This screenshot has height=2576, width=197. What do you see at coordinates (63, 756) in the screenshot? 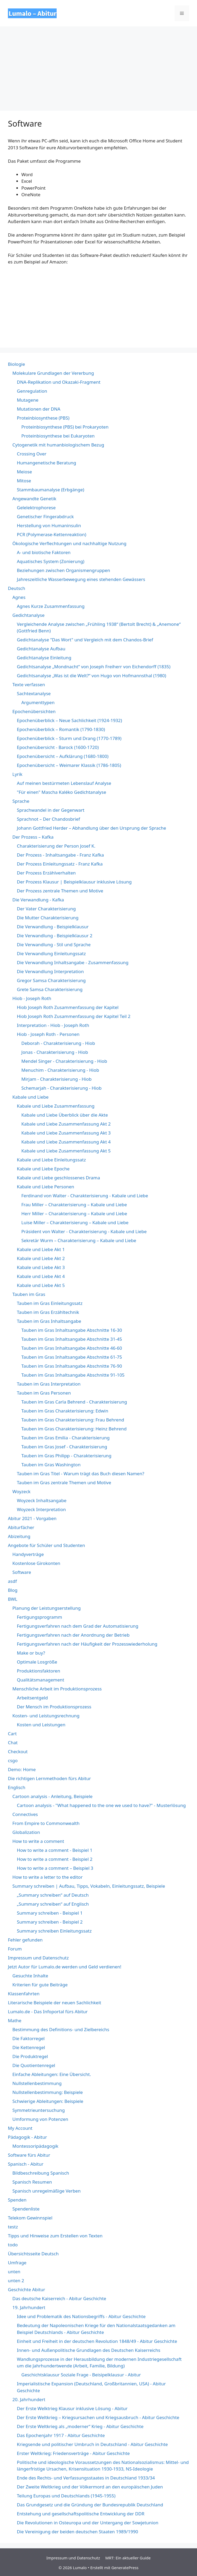
I see `Epochenübersicht – Aufklärung (1680-1800)` at bounding box center [63, 756].